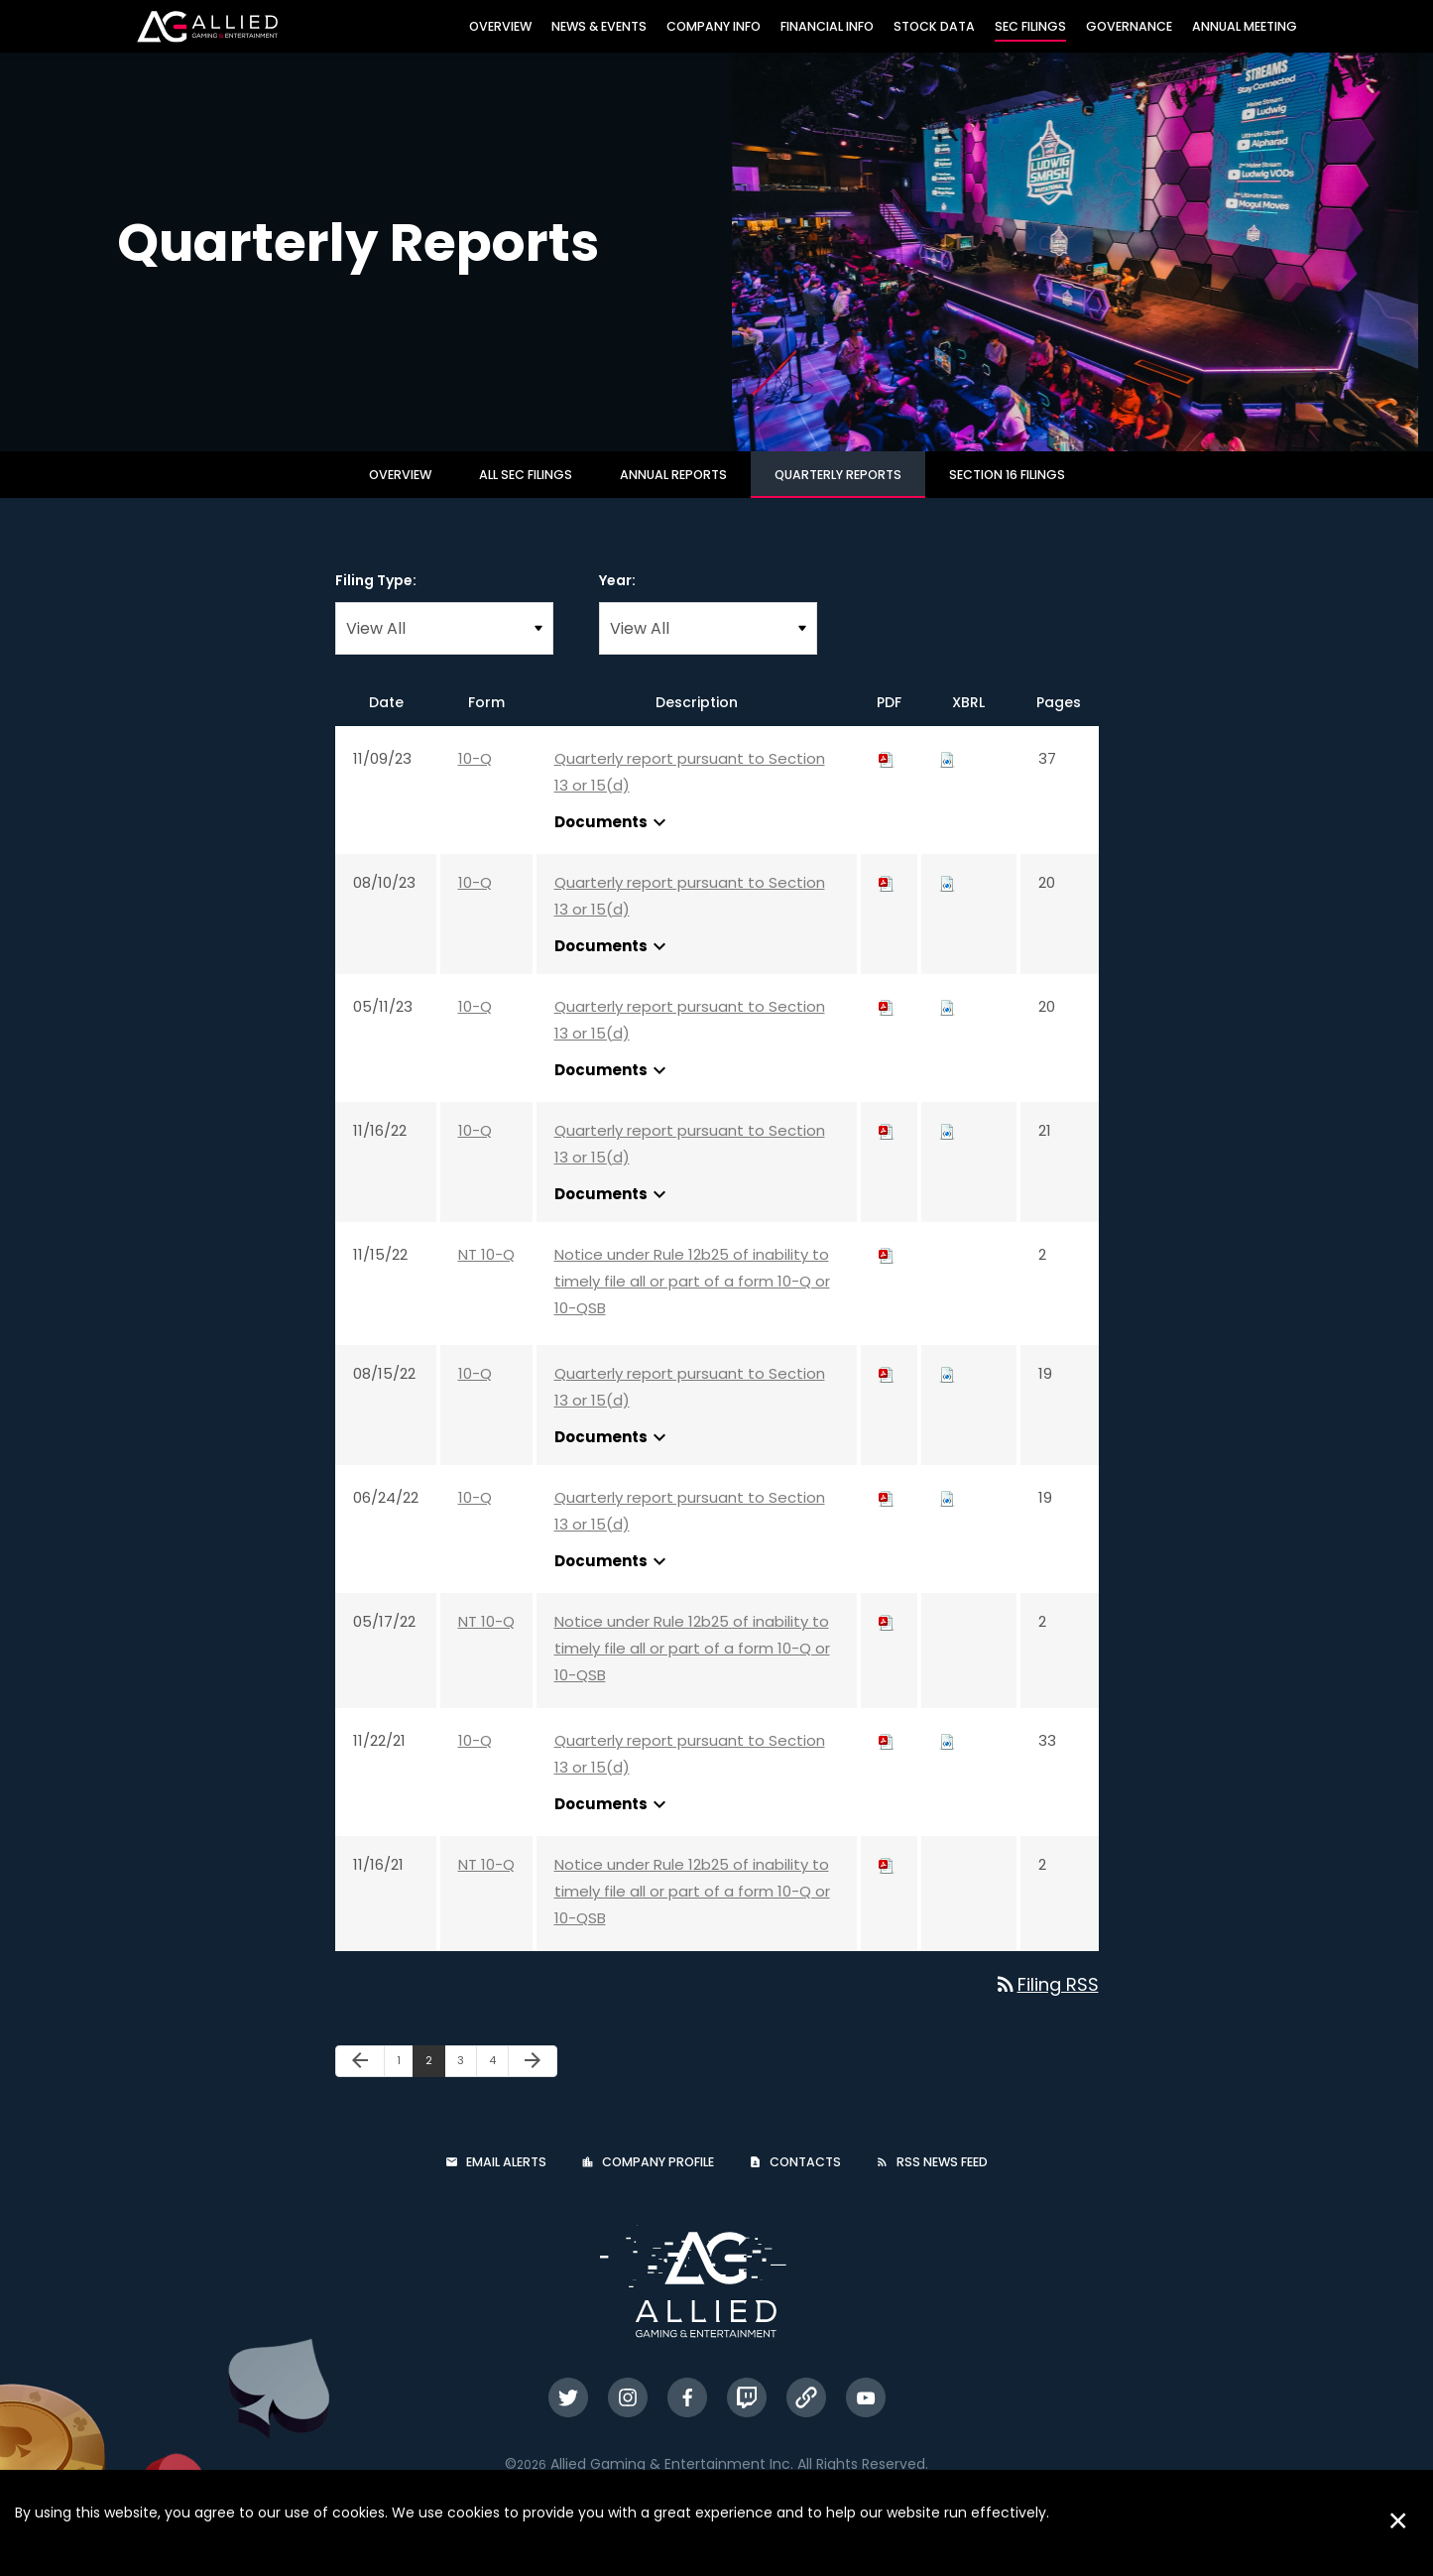  Describe the element at coordinates (887, 776) in the screenshot. I see `[Download PDF of 10-Q filing published on Nov 9, 2023]` at that location.